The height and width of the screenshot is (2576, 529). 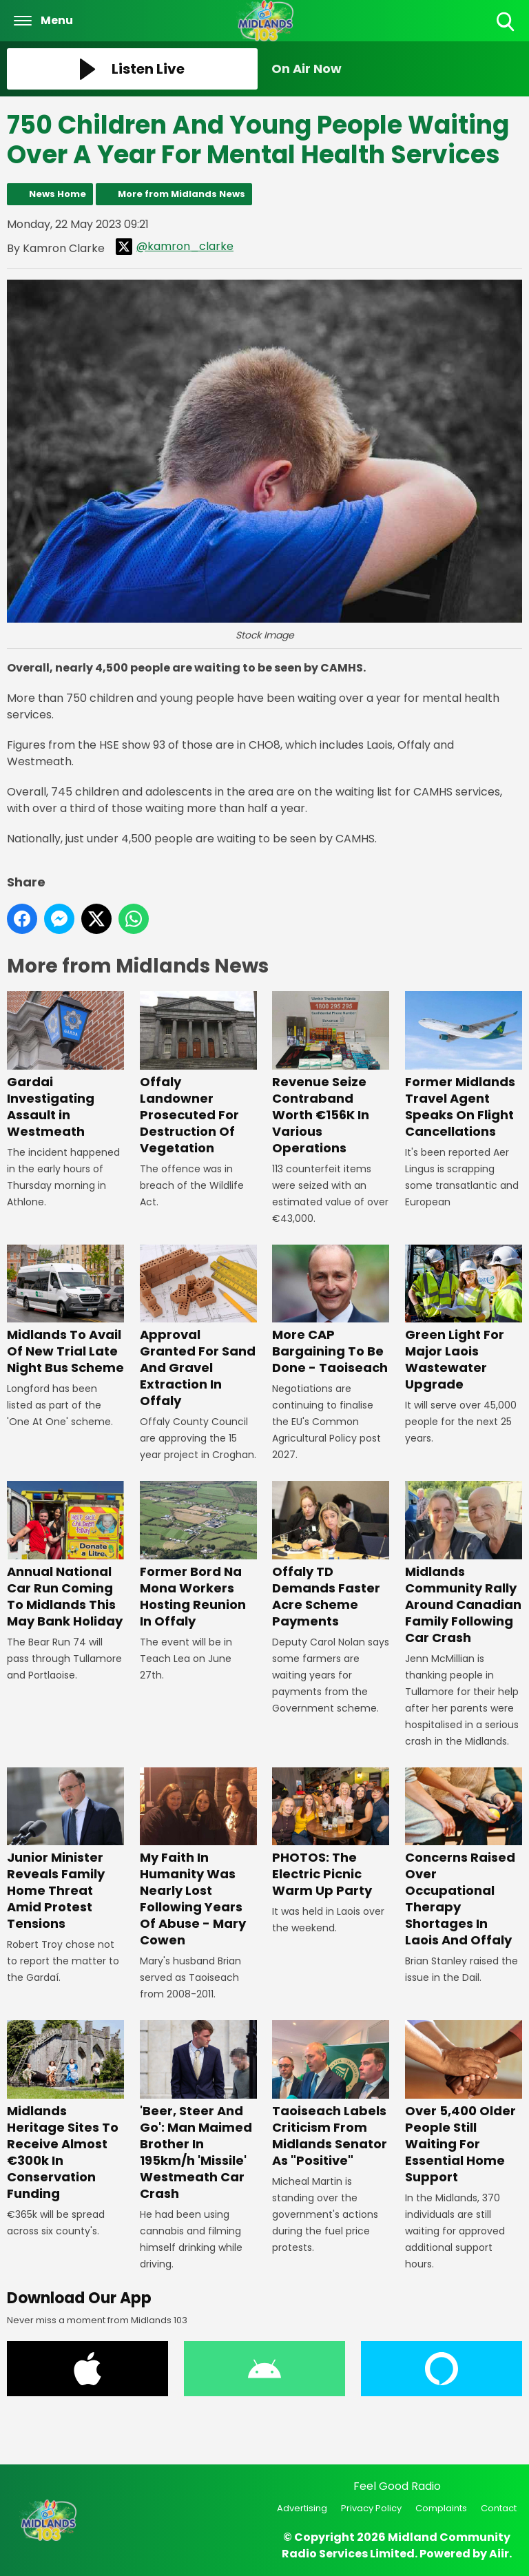 What do you see at coordinates (198, 1556) in the screenshot?
I see `Former Bord Na Mona Workers Hosting Reunion In Offaly` at bounding box center [198, 1556].